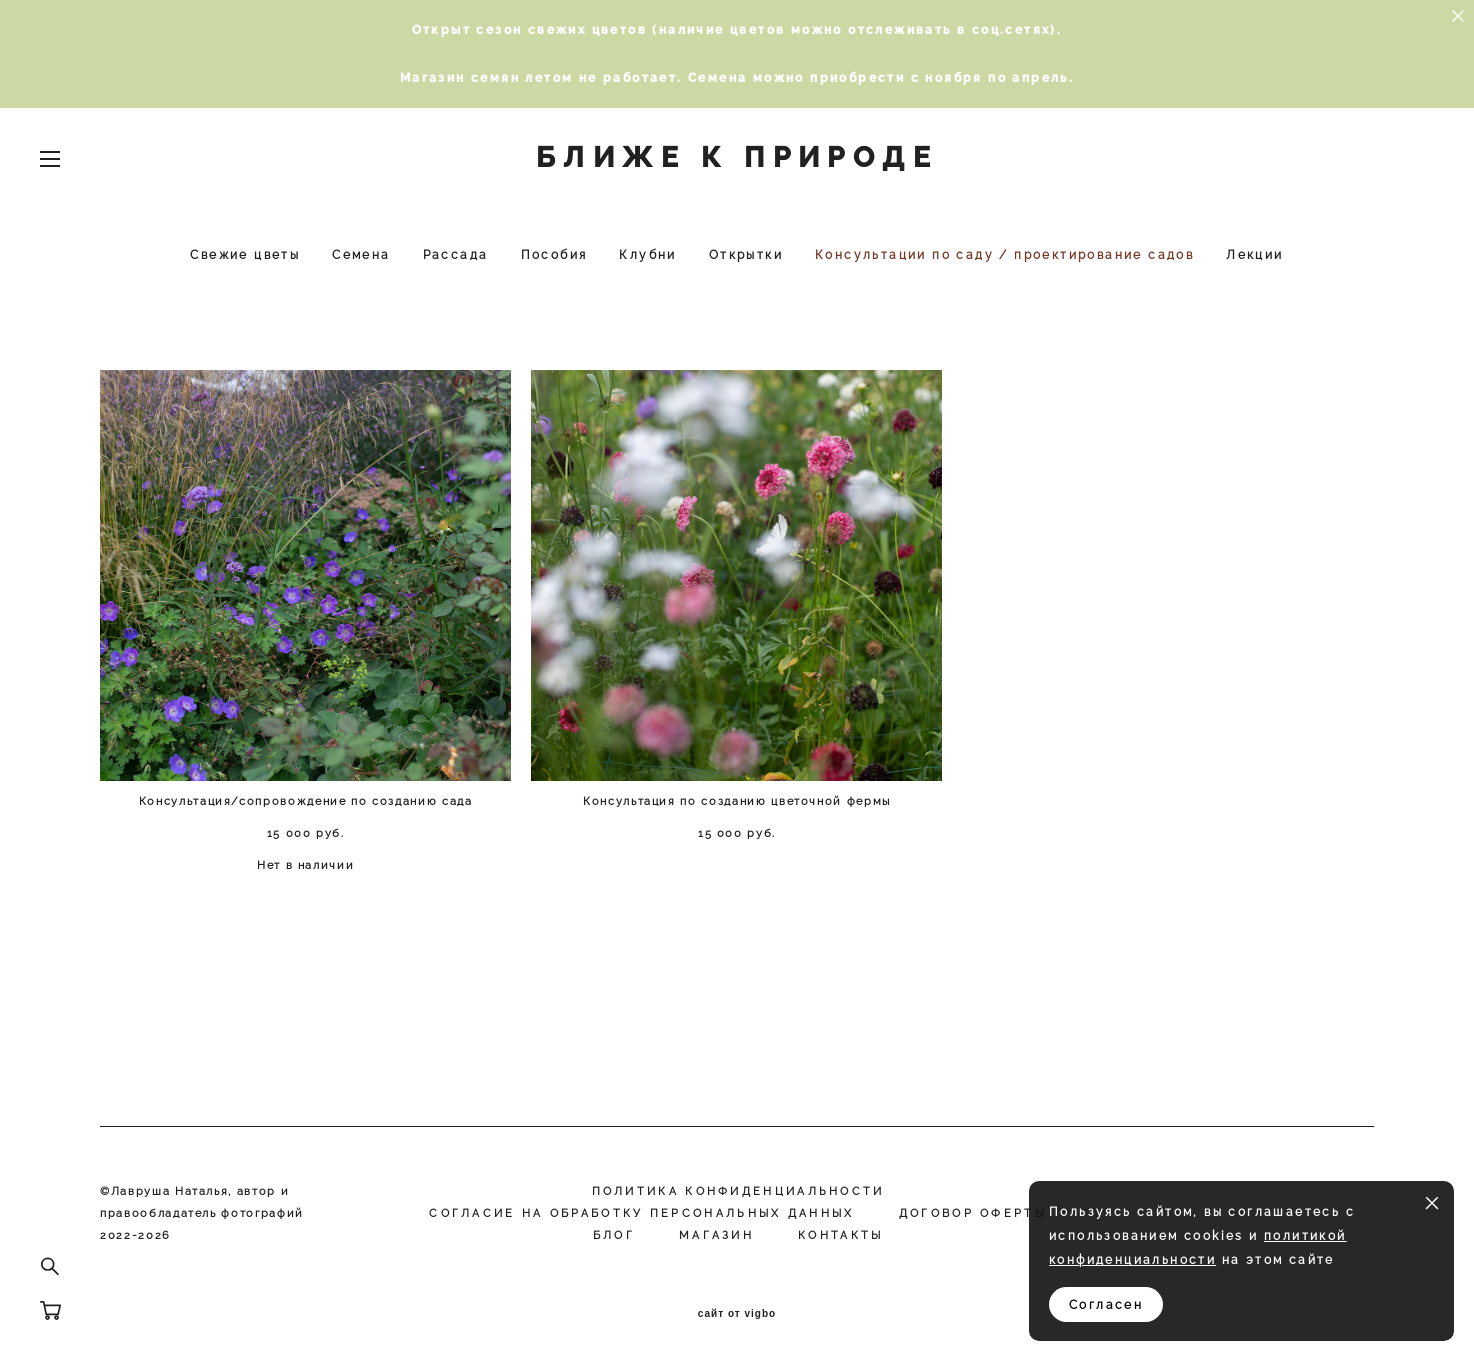 This screenshot has width=1474, height=1361. What do you see at coordinates (737, 1314) in the screenshot?
I see `сайт от vigbo` at bounding box center [737, 1314].